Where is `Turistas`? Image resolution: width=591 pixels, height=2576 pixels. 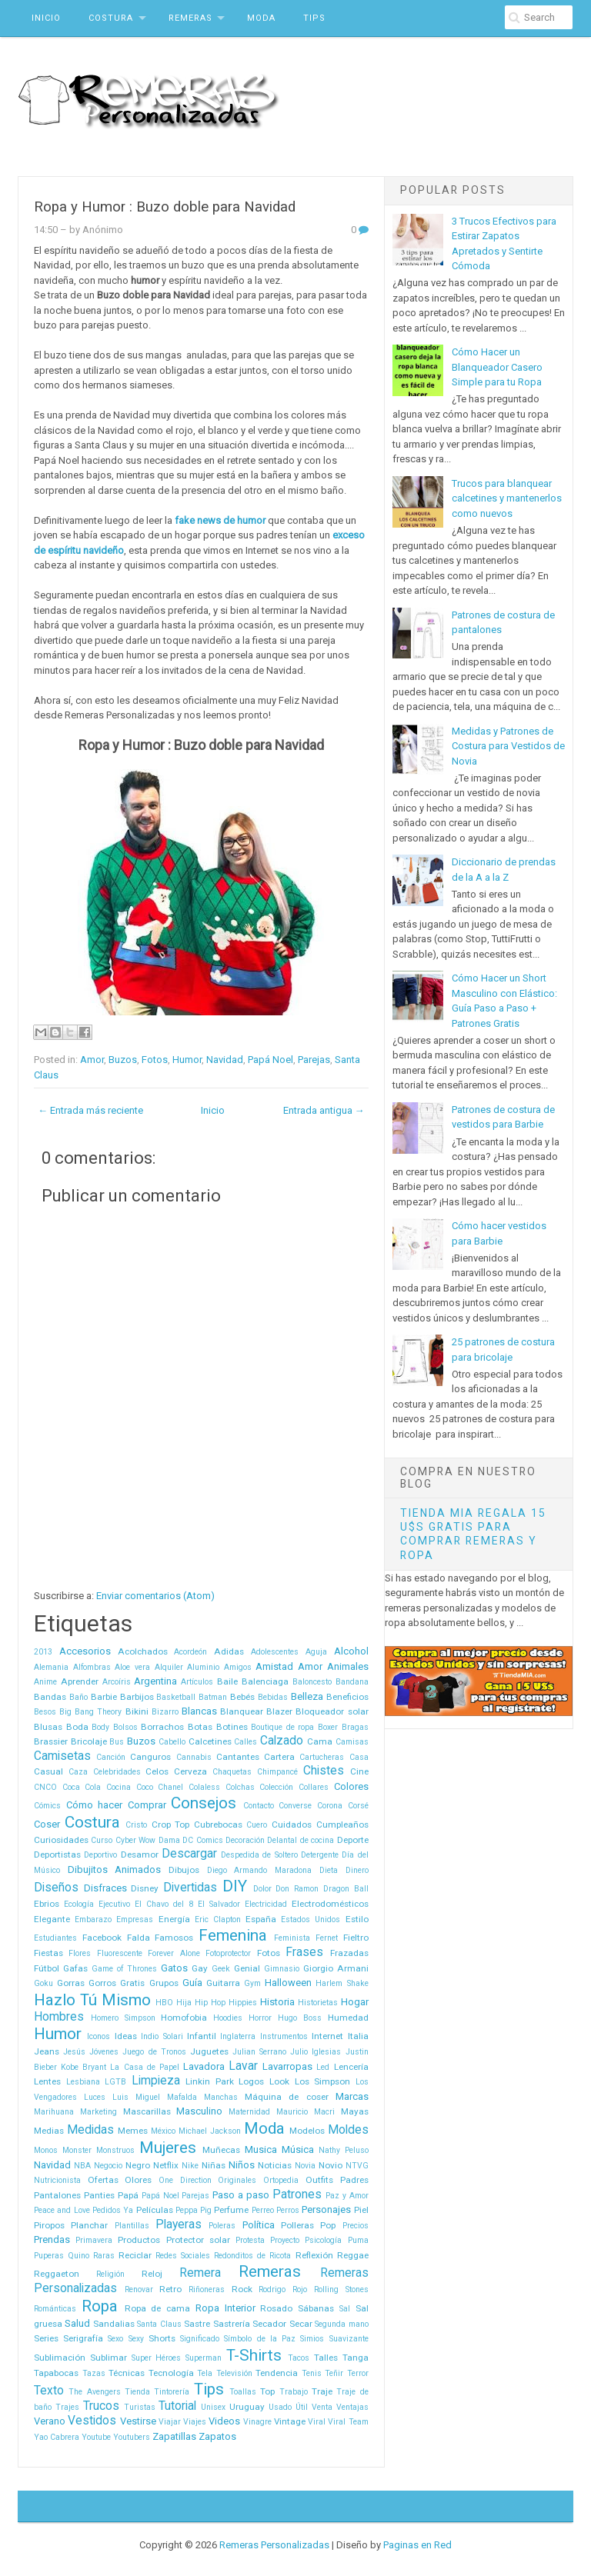 Turistas is located at coordinates (139, 2407).